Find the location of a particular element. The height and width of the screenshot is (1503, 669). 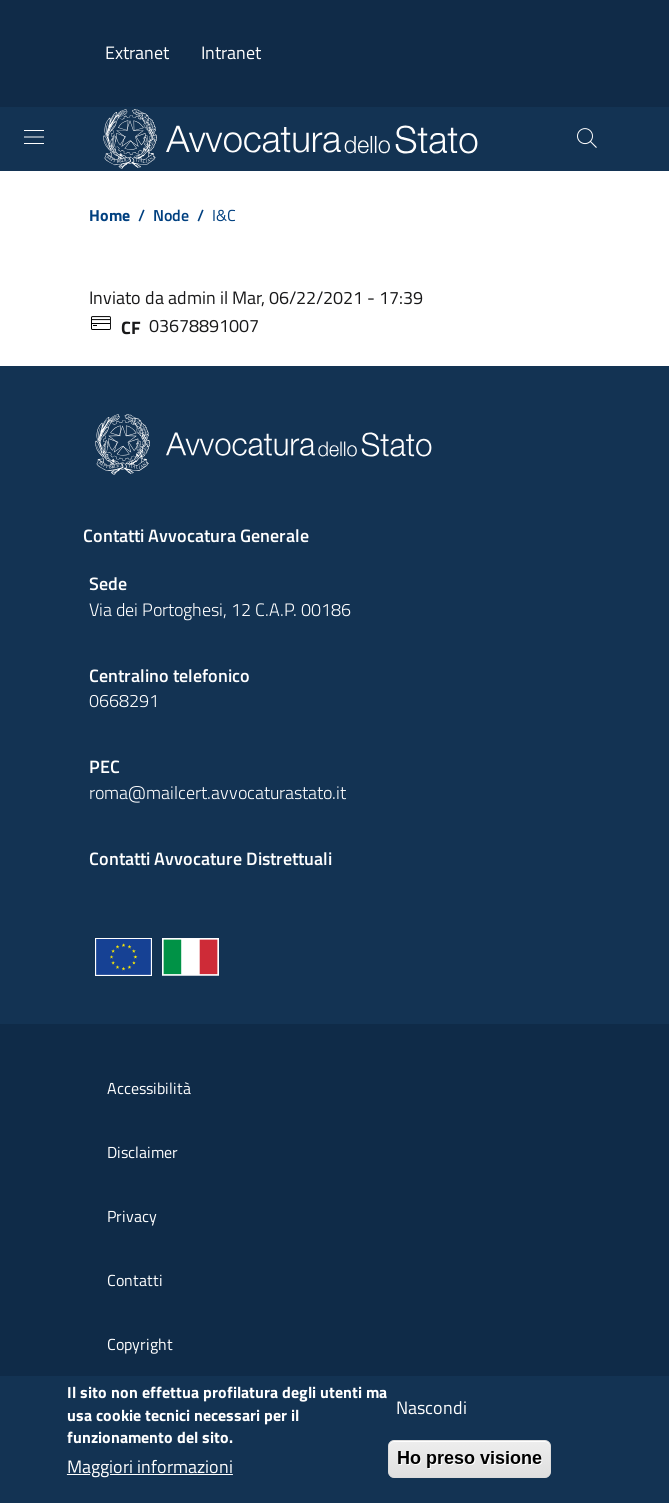

Disclaimer is located at coordinates (142, 1152).